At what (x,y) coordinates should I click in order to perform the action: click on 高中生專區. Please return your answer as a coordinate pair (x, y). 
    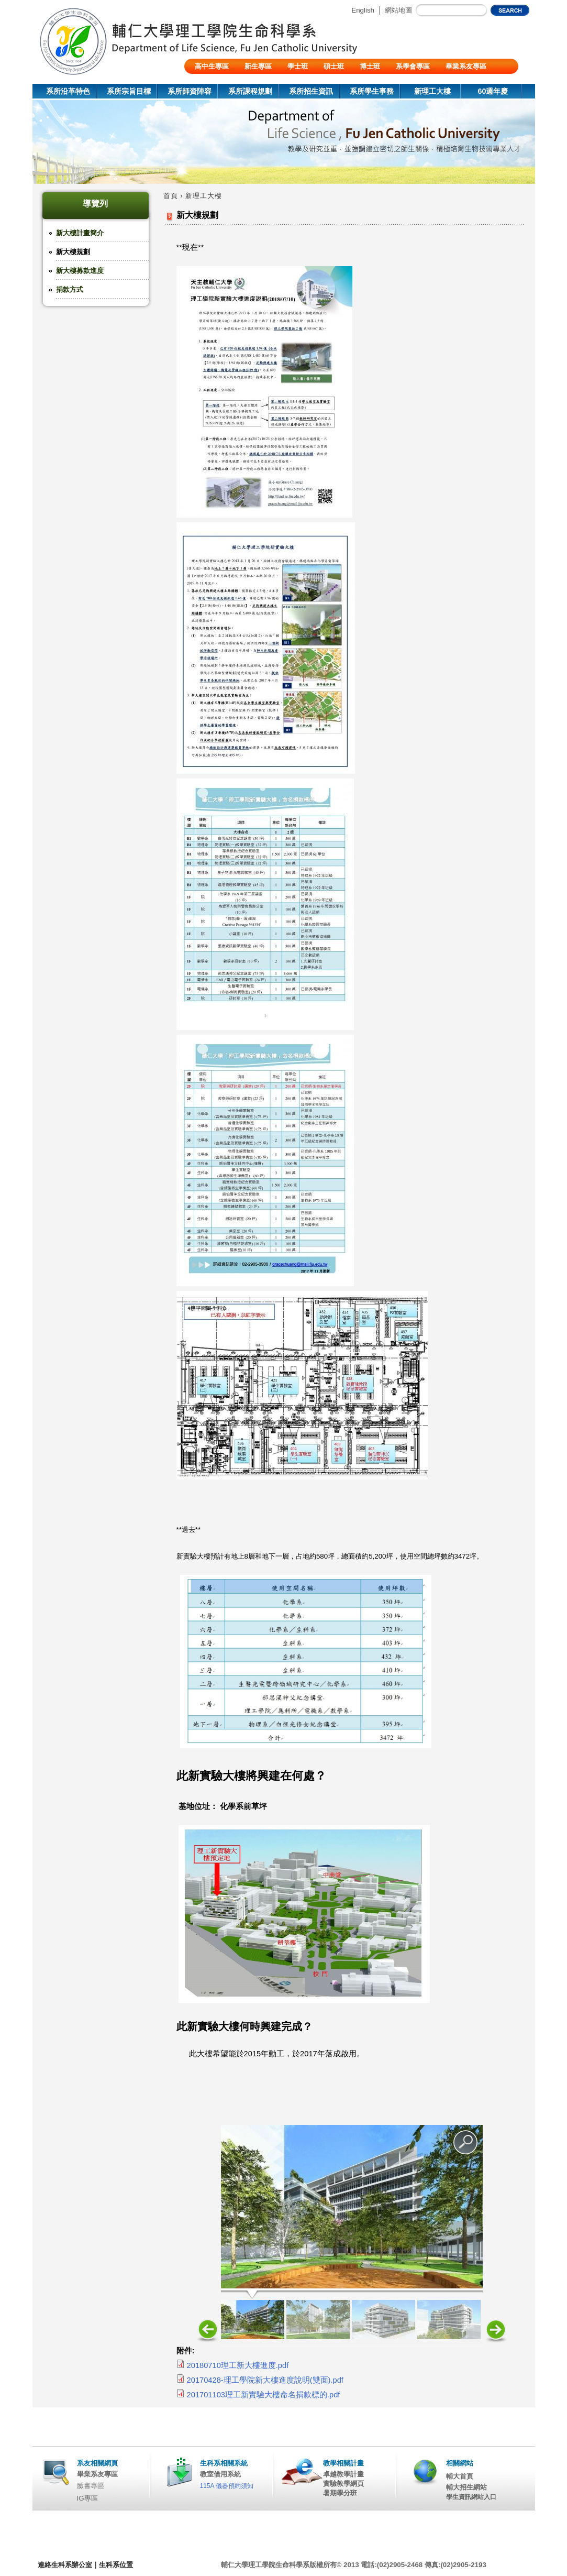
    Looking at the image, I should click on (212, 66).